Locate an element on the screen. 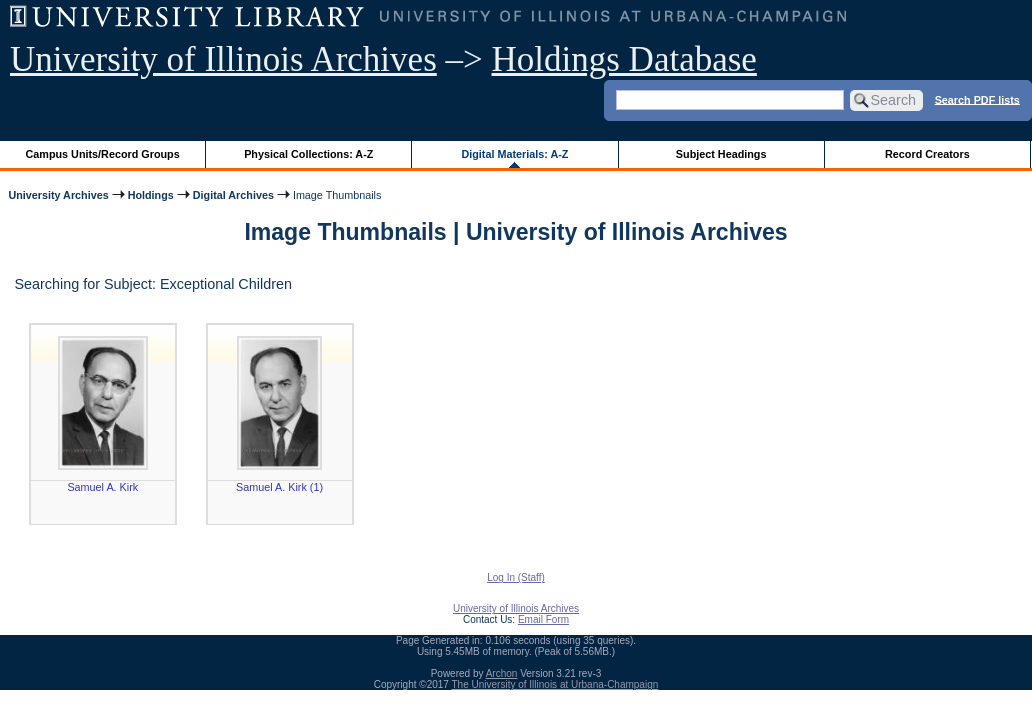  Search PDF lists is located at coordinates (977, 99).